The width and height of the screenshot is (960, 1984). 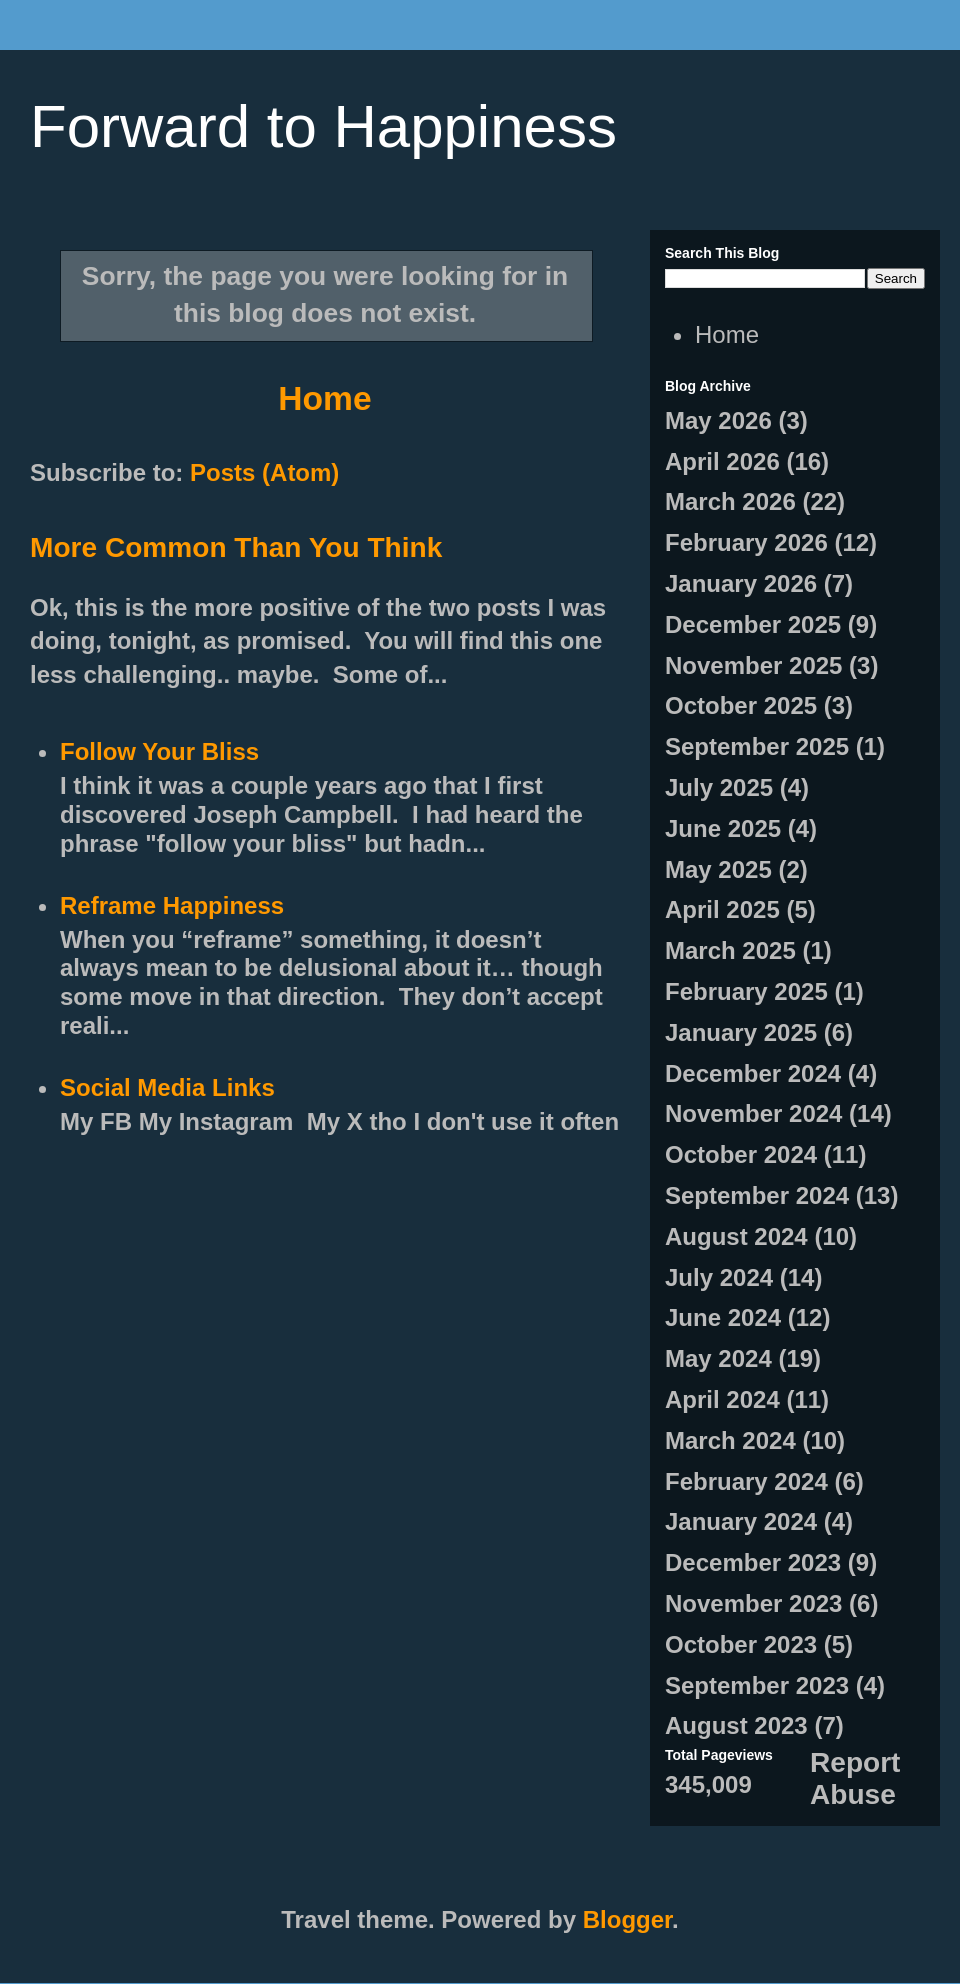 I want to click on Report Abuse, so click(x=855, y=1778).